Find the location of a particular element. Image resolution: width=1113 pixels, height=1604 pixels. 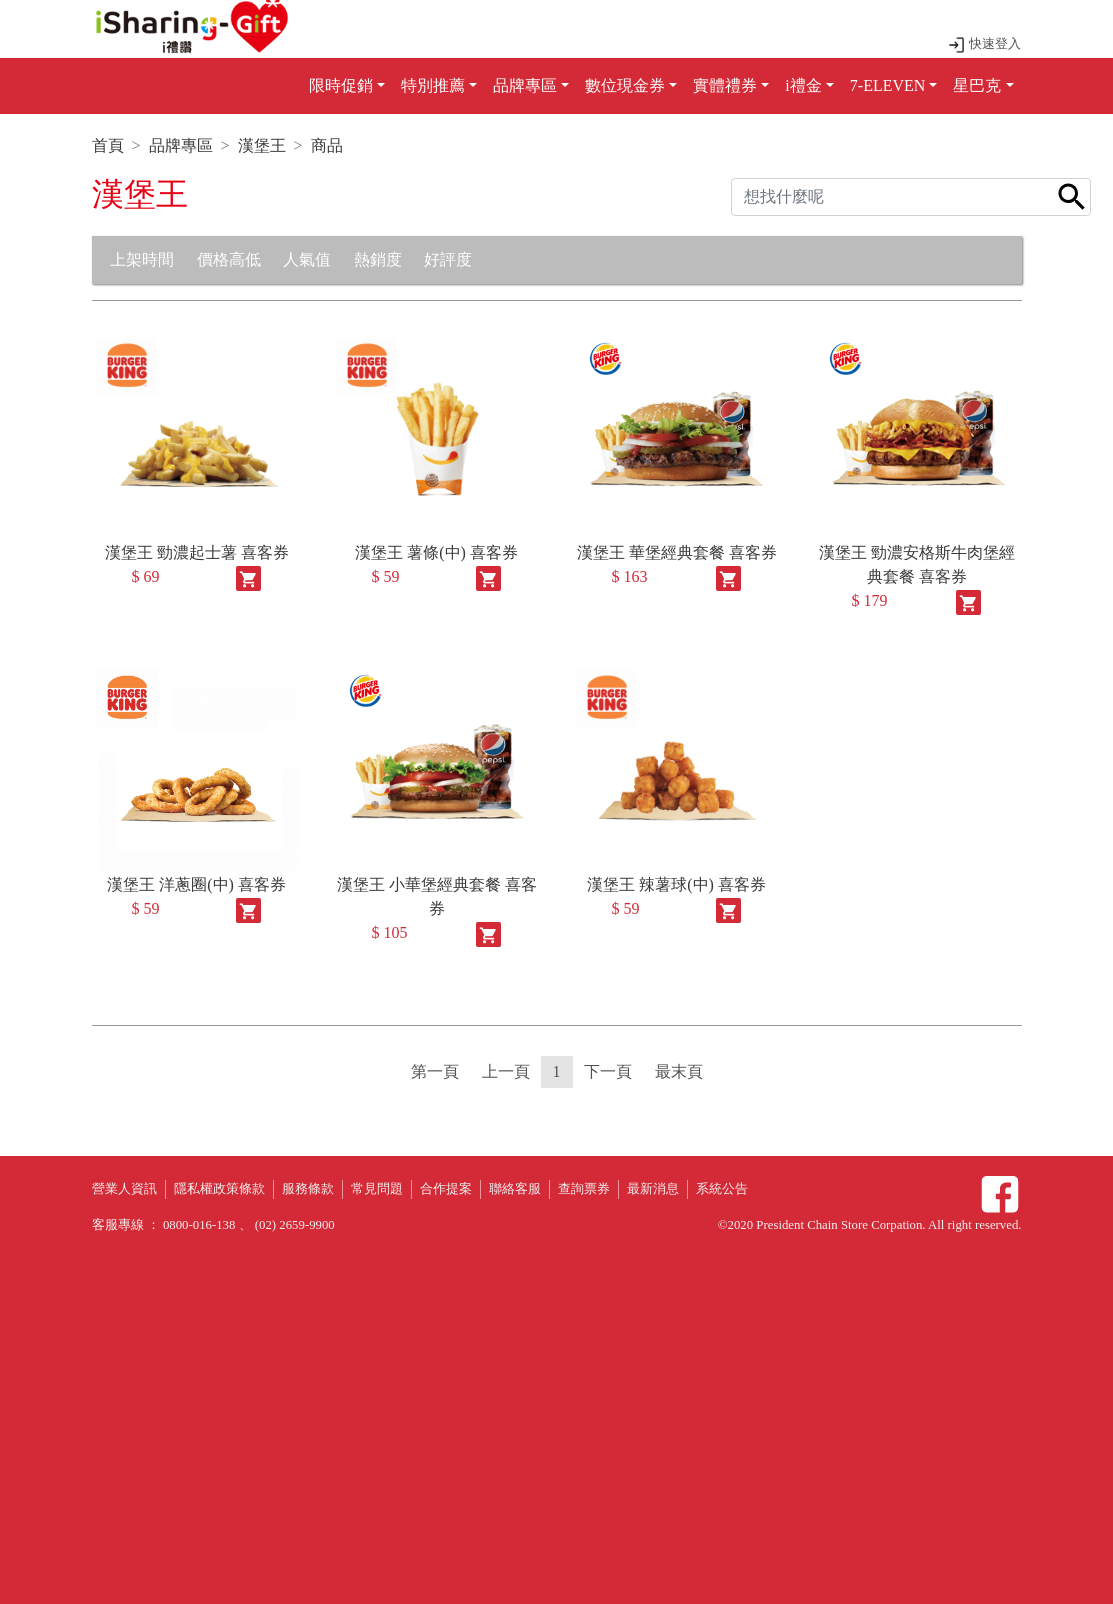

查詢票券 is located at coordinates (584, 1189).